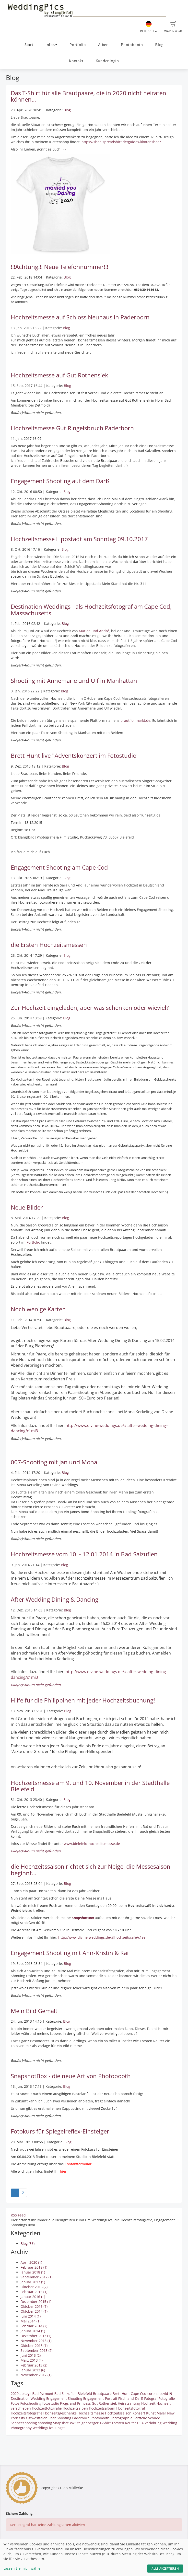 The width and height of the screenshot is (188, 2576). What do you see at coordinates (80, 317) in the screenshot?
I see `Hochzeitsmesse auf Schloss Neuhaus in Paderborn` at bounding box center [80, 317].